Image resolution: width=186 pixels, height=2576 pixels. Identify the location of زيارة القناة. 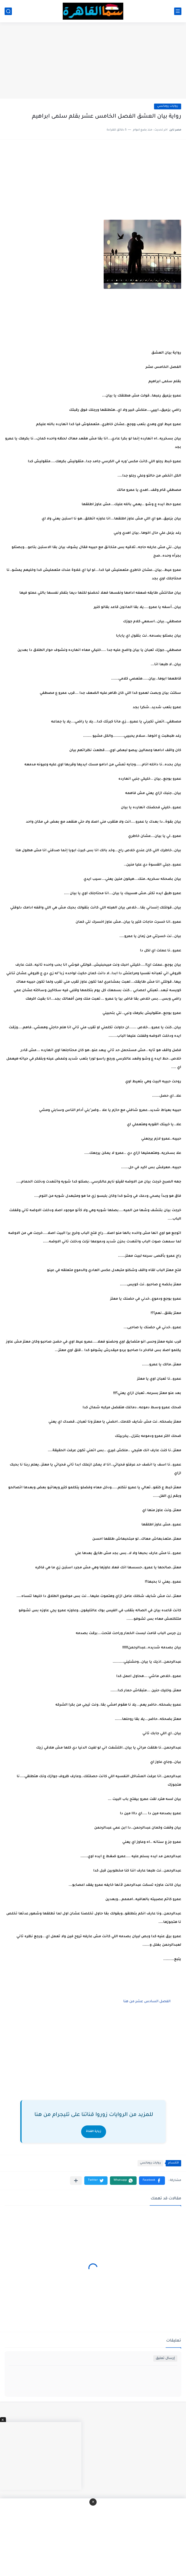
(93, 2131).